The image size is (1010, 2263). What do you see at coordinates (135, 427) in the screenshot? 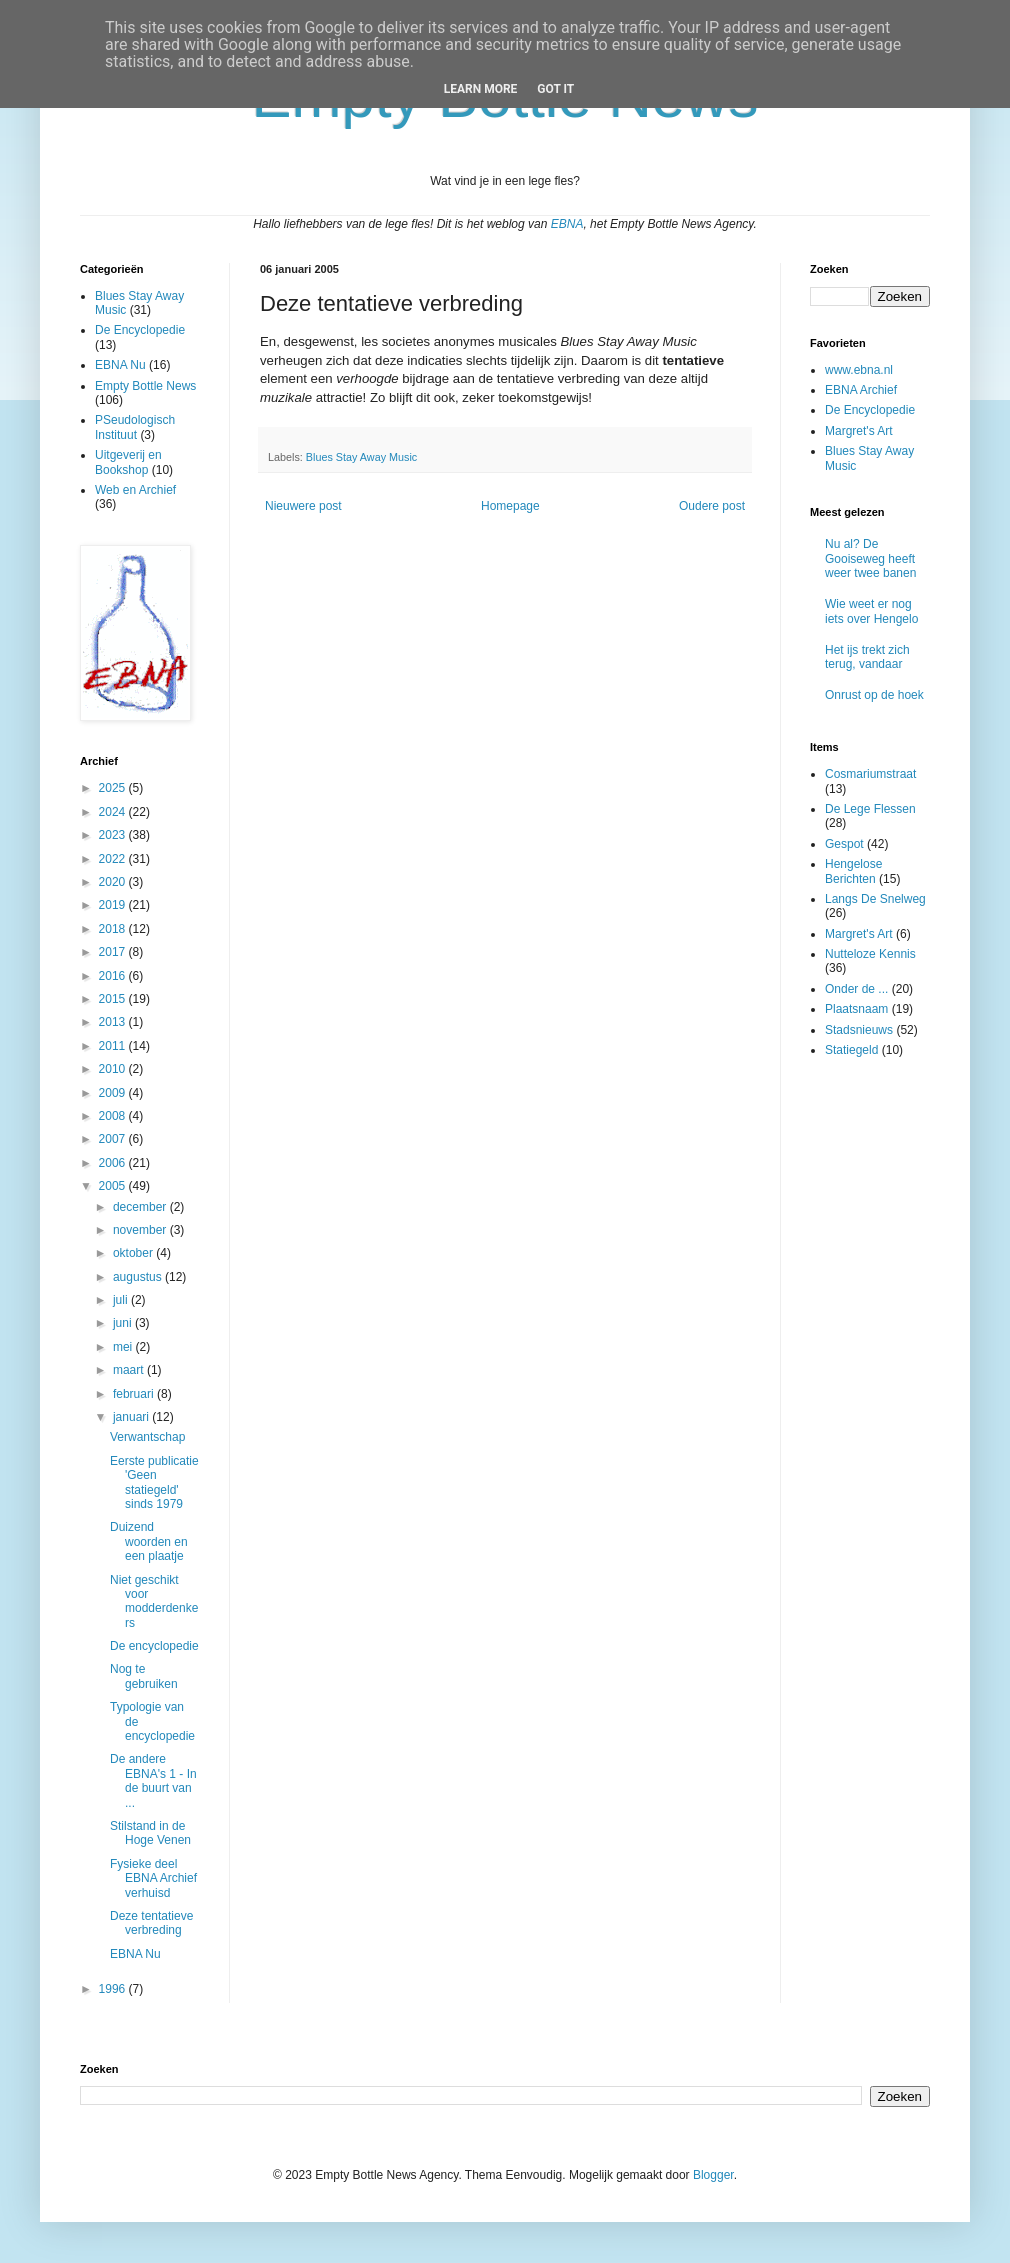
I see `PSeudologisch Instituut` at bounding box center [135, 427].